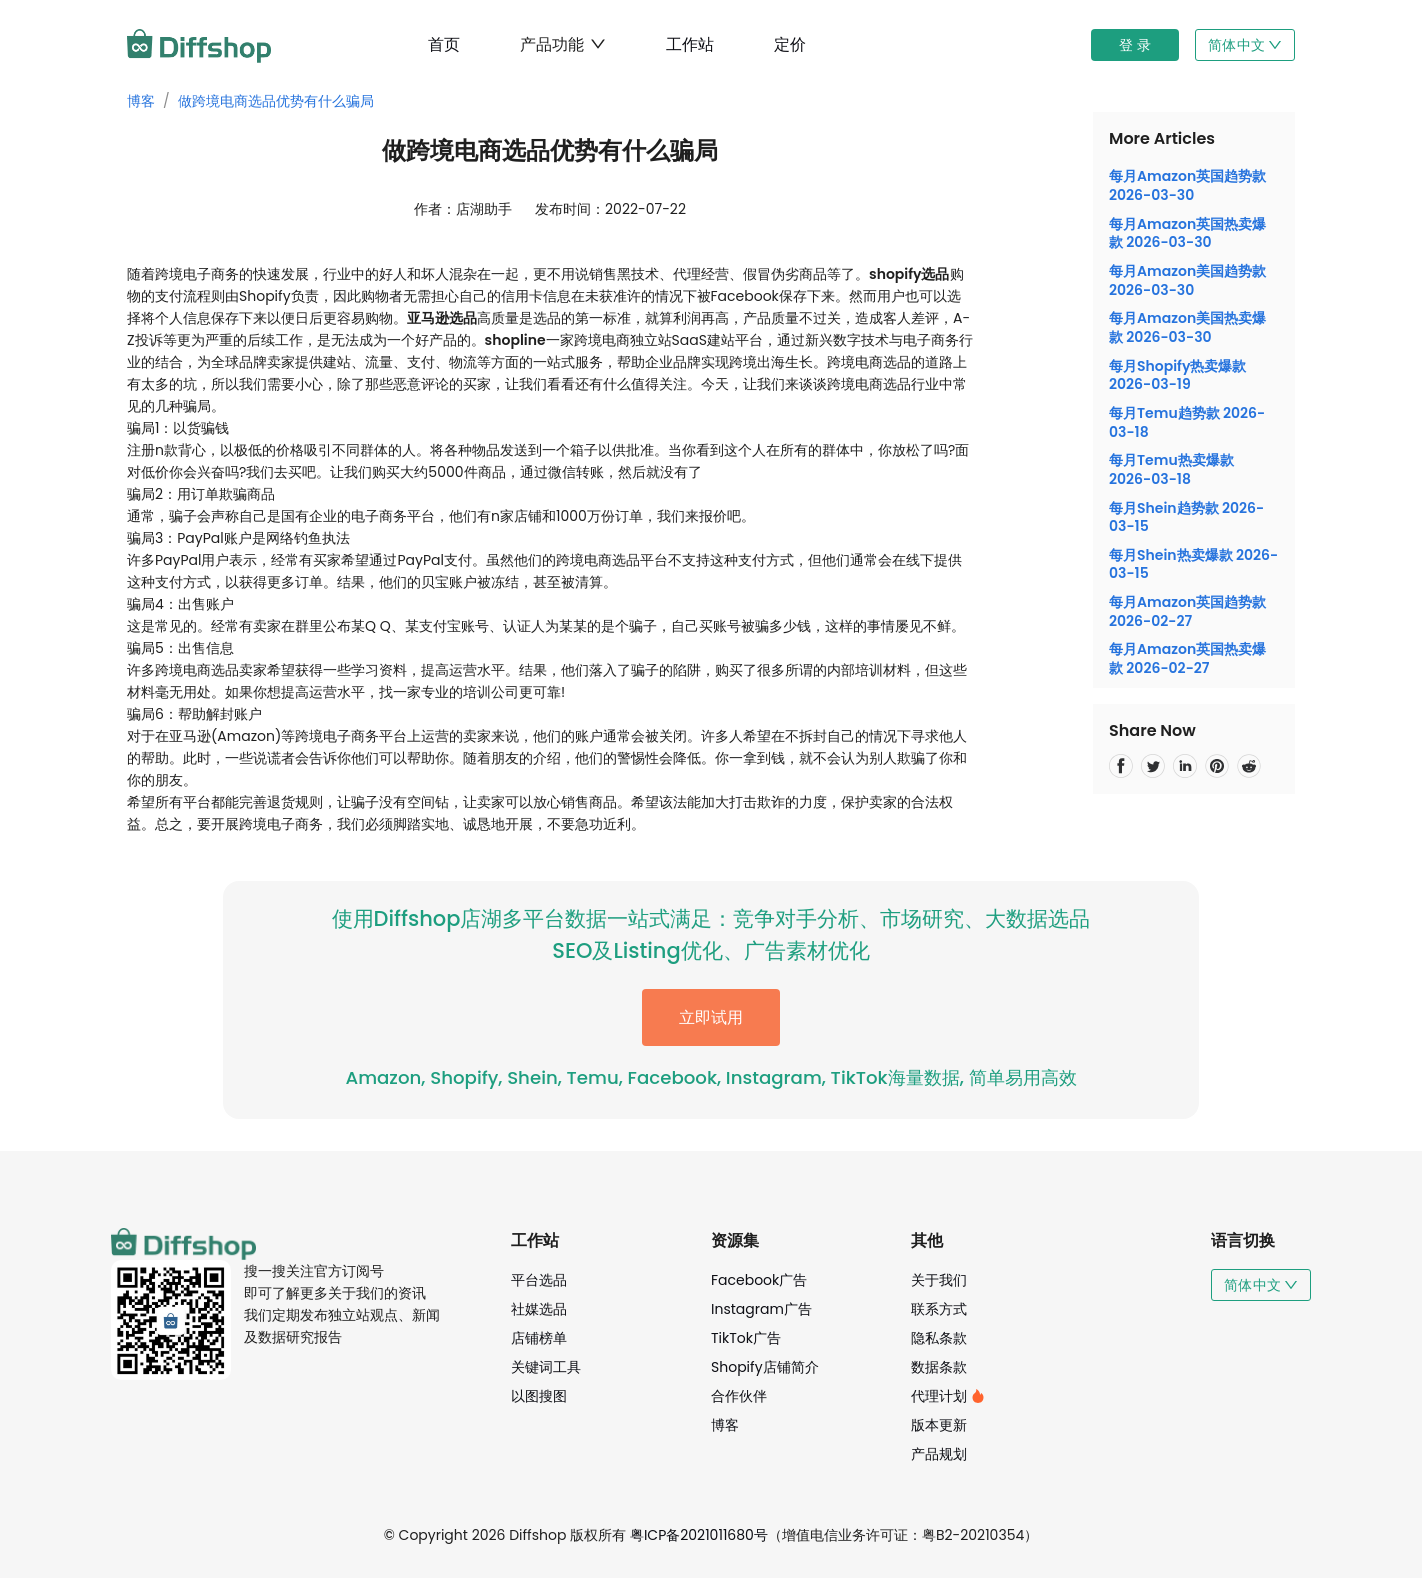 The image size is (1422, 1578). What do you see at coordinates (539, 1309) in the screenshot?
I see `社媒选品` at bounding box center [539, 1309].